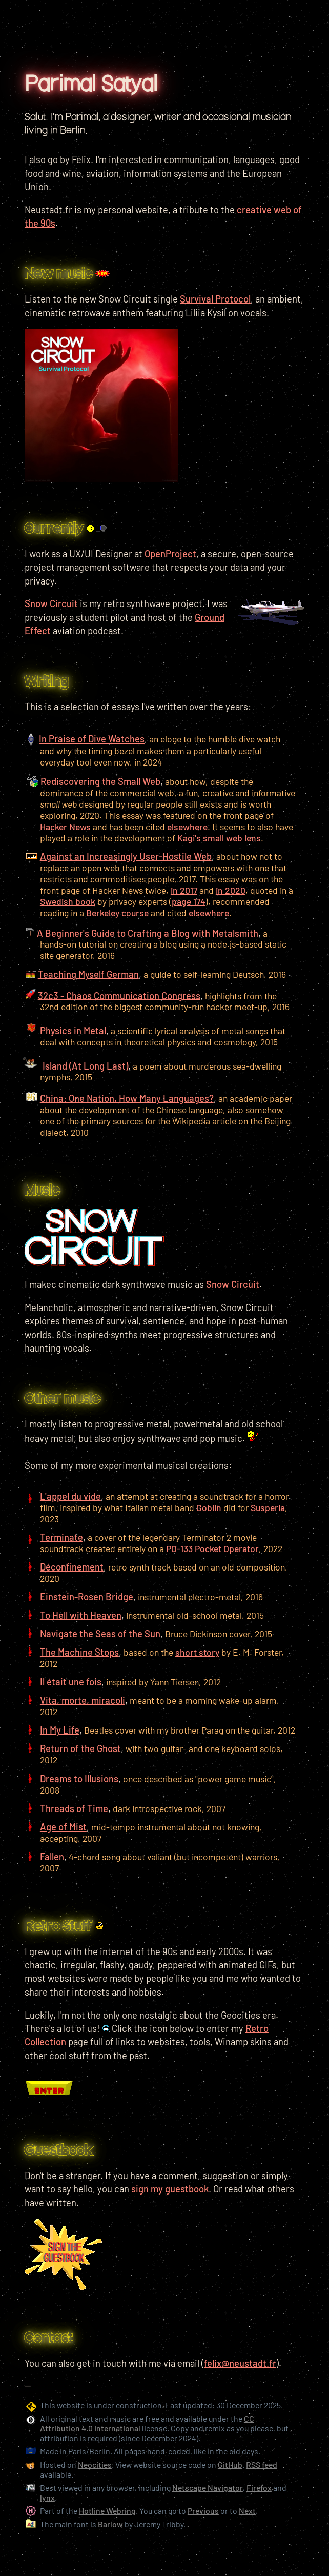  What do you see at coordinates (197, 1652) in the screenshot?
I see `short story` at bounding box center [197, 1652].